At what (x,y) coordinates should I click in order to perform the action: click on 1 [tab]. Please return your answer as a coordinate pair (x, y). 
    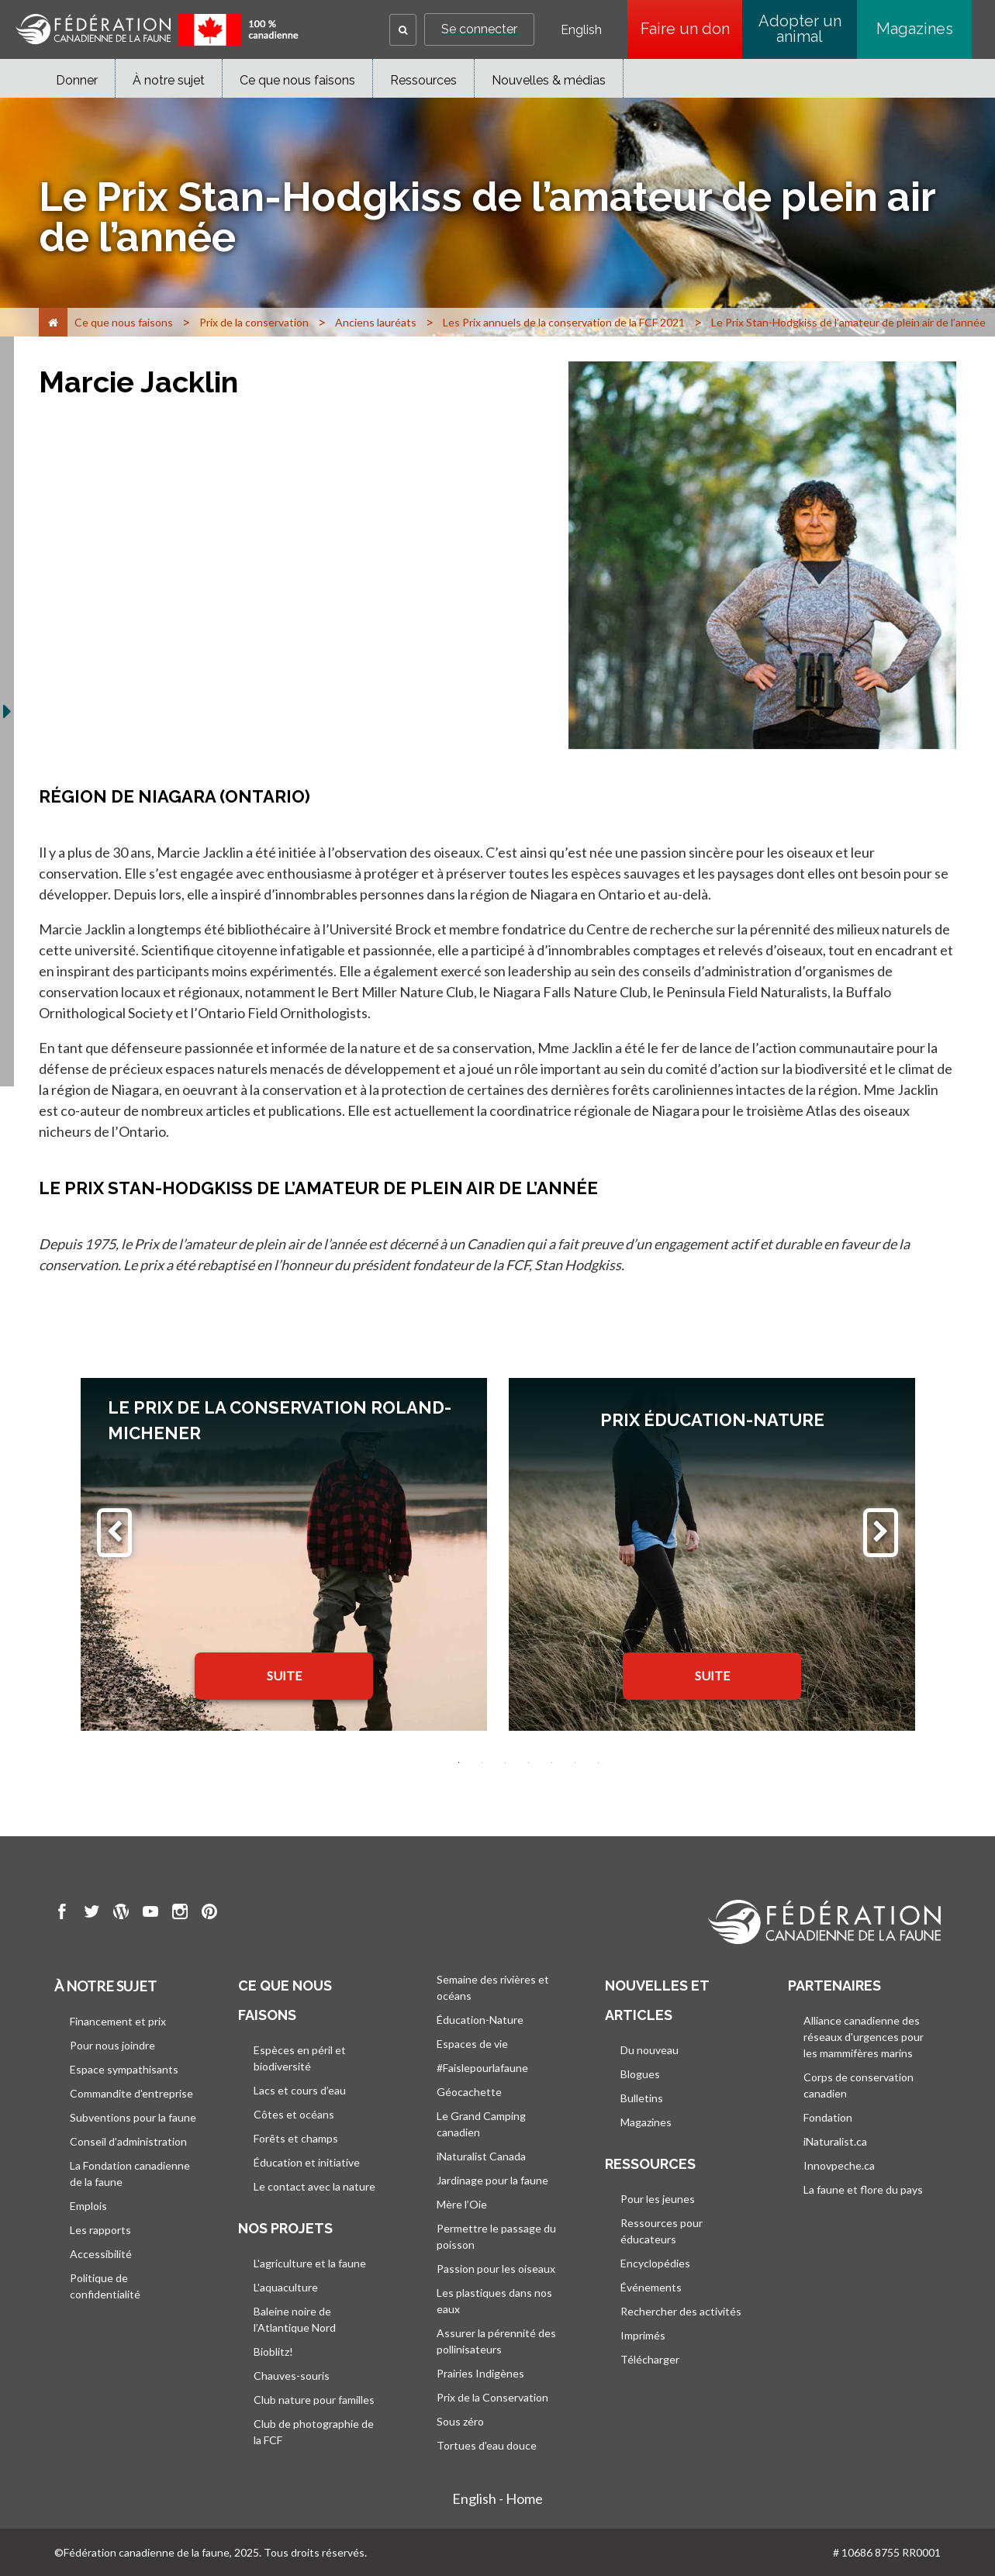
    Looking at the image, I should click on (459, 1762).